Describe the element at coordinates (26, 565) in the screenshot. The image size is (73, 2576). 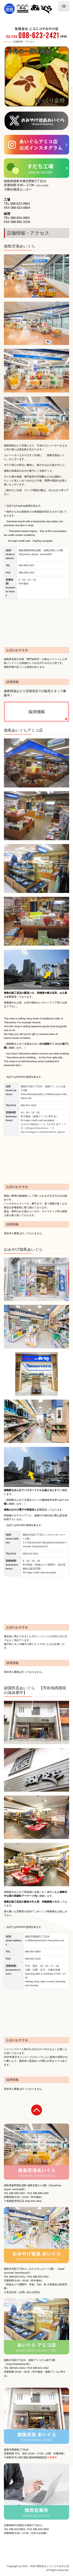
I see `088-699-2287` at that location.